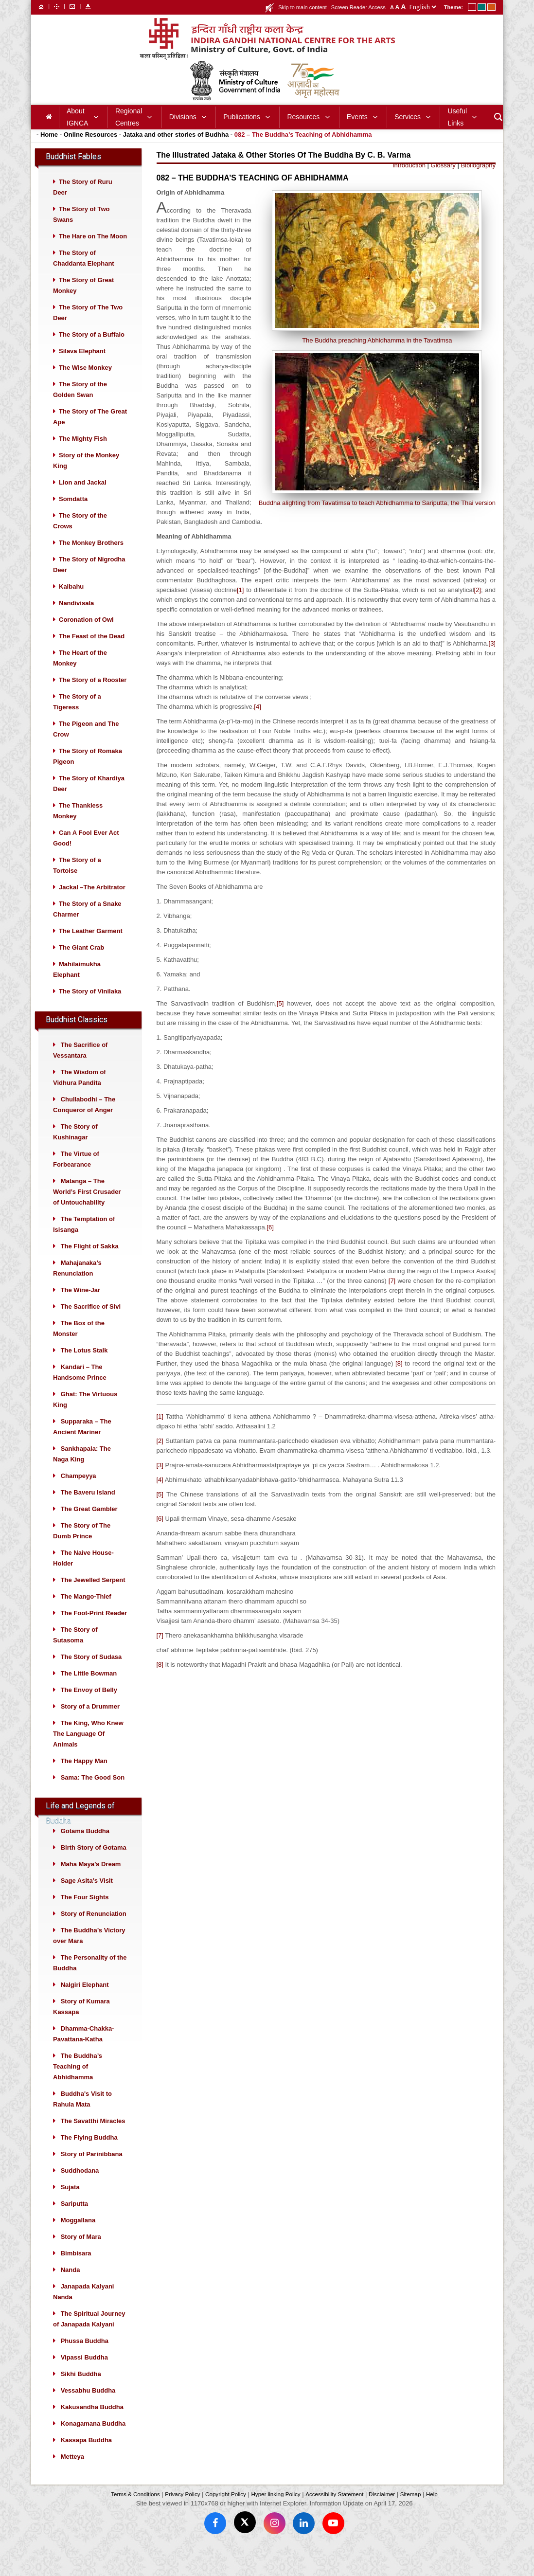 The height and width of the screenshot is (2576, 534). I want to click on Konagamana Buddha, so click(93, 2441).